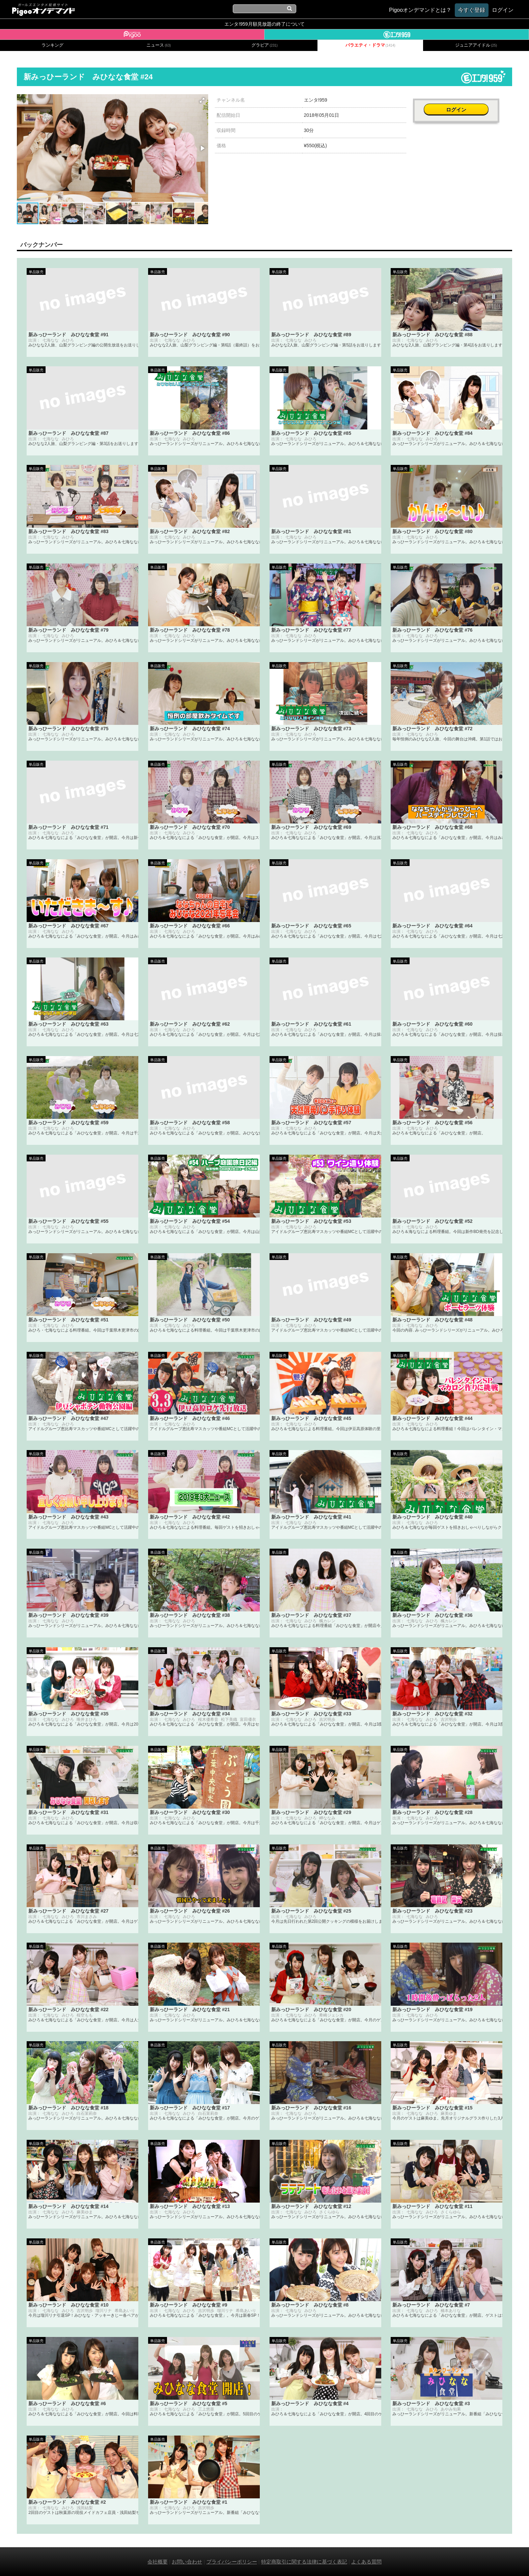 The height and width of the screenshot is (2576, 529). What do you see at coordinates (370, 45) in the screenshot?
I see `バラエティ・ドラマ` at bounding box center [370, 45].